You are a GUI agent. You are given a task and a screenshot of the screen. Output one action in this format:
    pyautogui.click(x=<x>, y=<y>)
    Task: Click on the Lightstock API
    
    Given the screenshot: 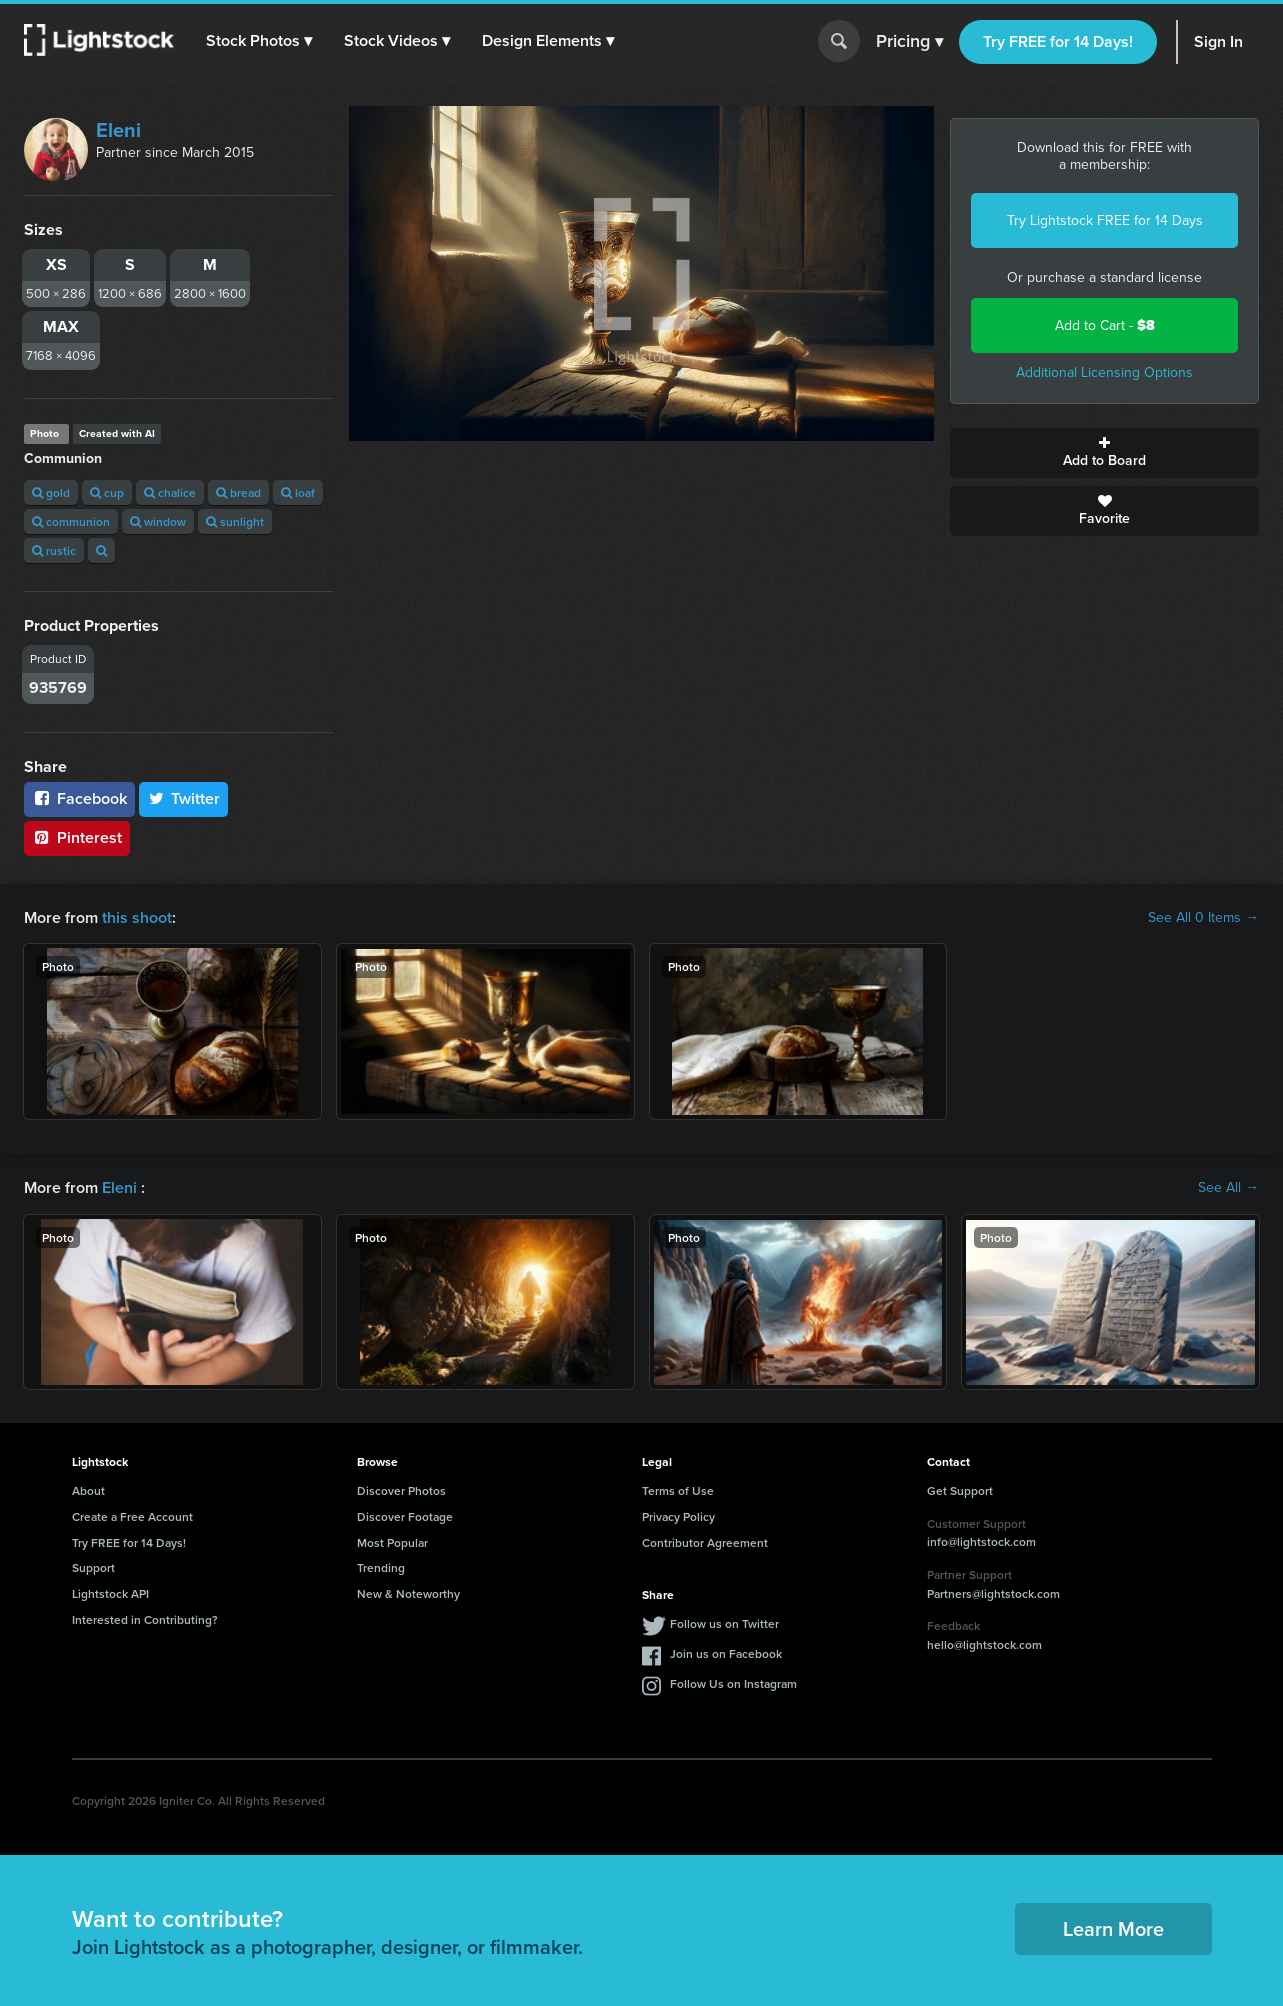 What is the action you would take?
    pyautogui.click(x=110, y=1593)
    